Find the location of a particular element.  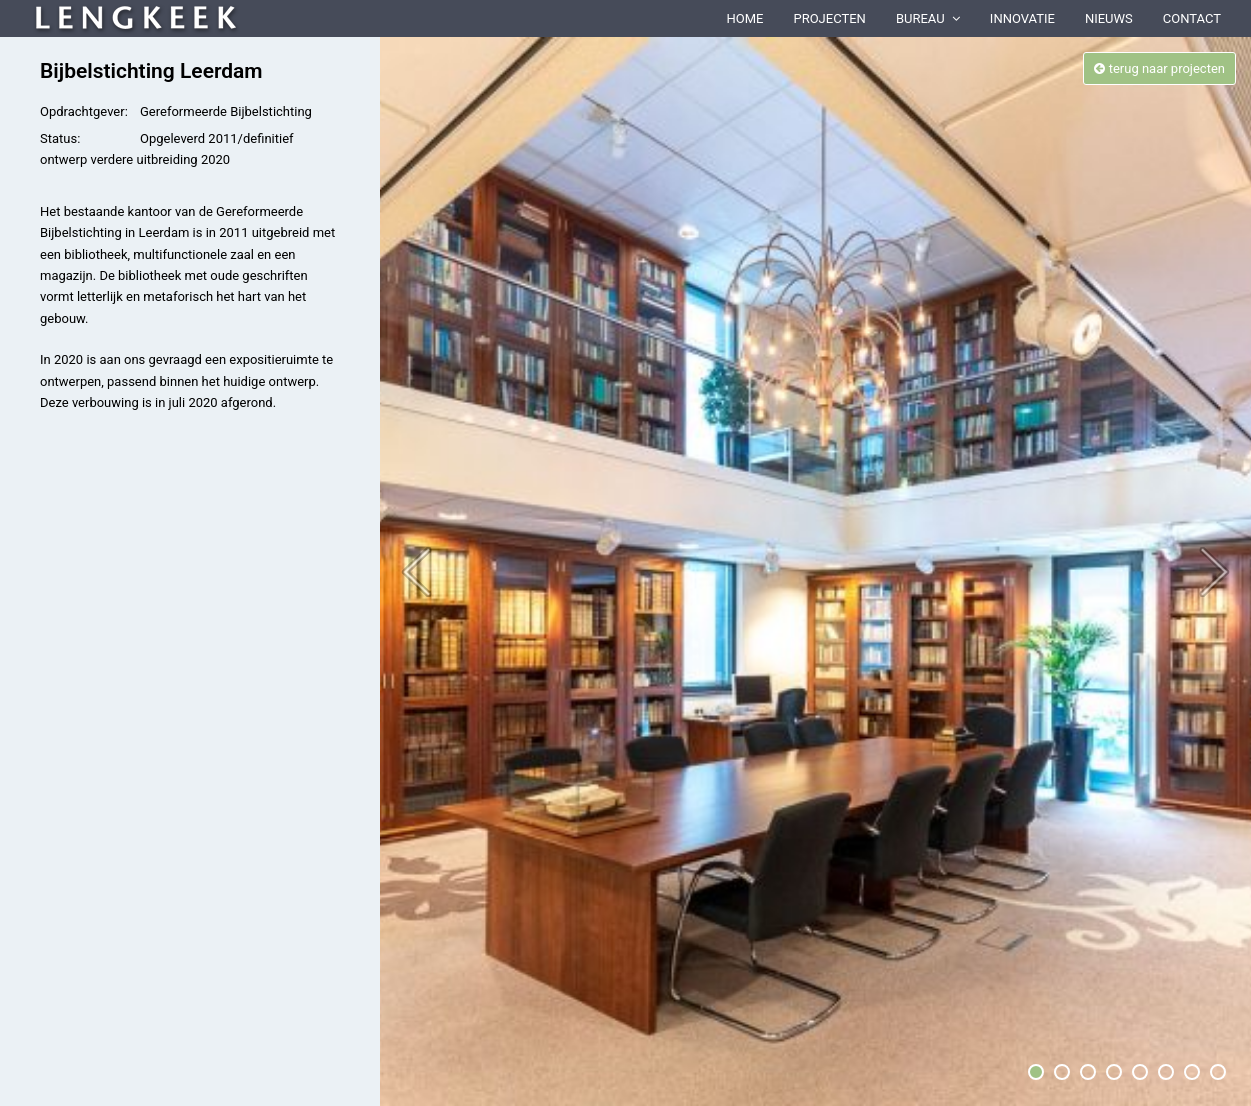

Status: is located at coordinates (60, 138).